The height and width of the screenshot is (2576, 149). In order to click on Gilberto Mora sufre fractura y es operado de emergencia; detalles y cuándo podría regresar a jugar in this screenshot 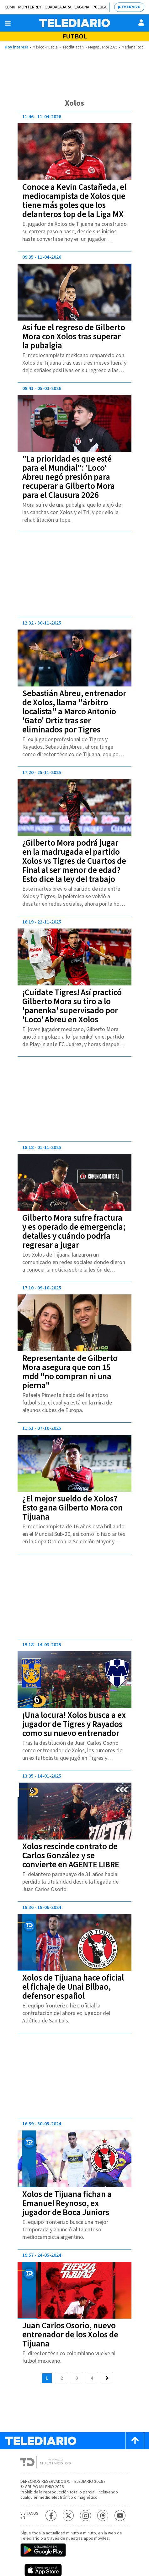, I will do `click(73, 1231)`.